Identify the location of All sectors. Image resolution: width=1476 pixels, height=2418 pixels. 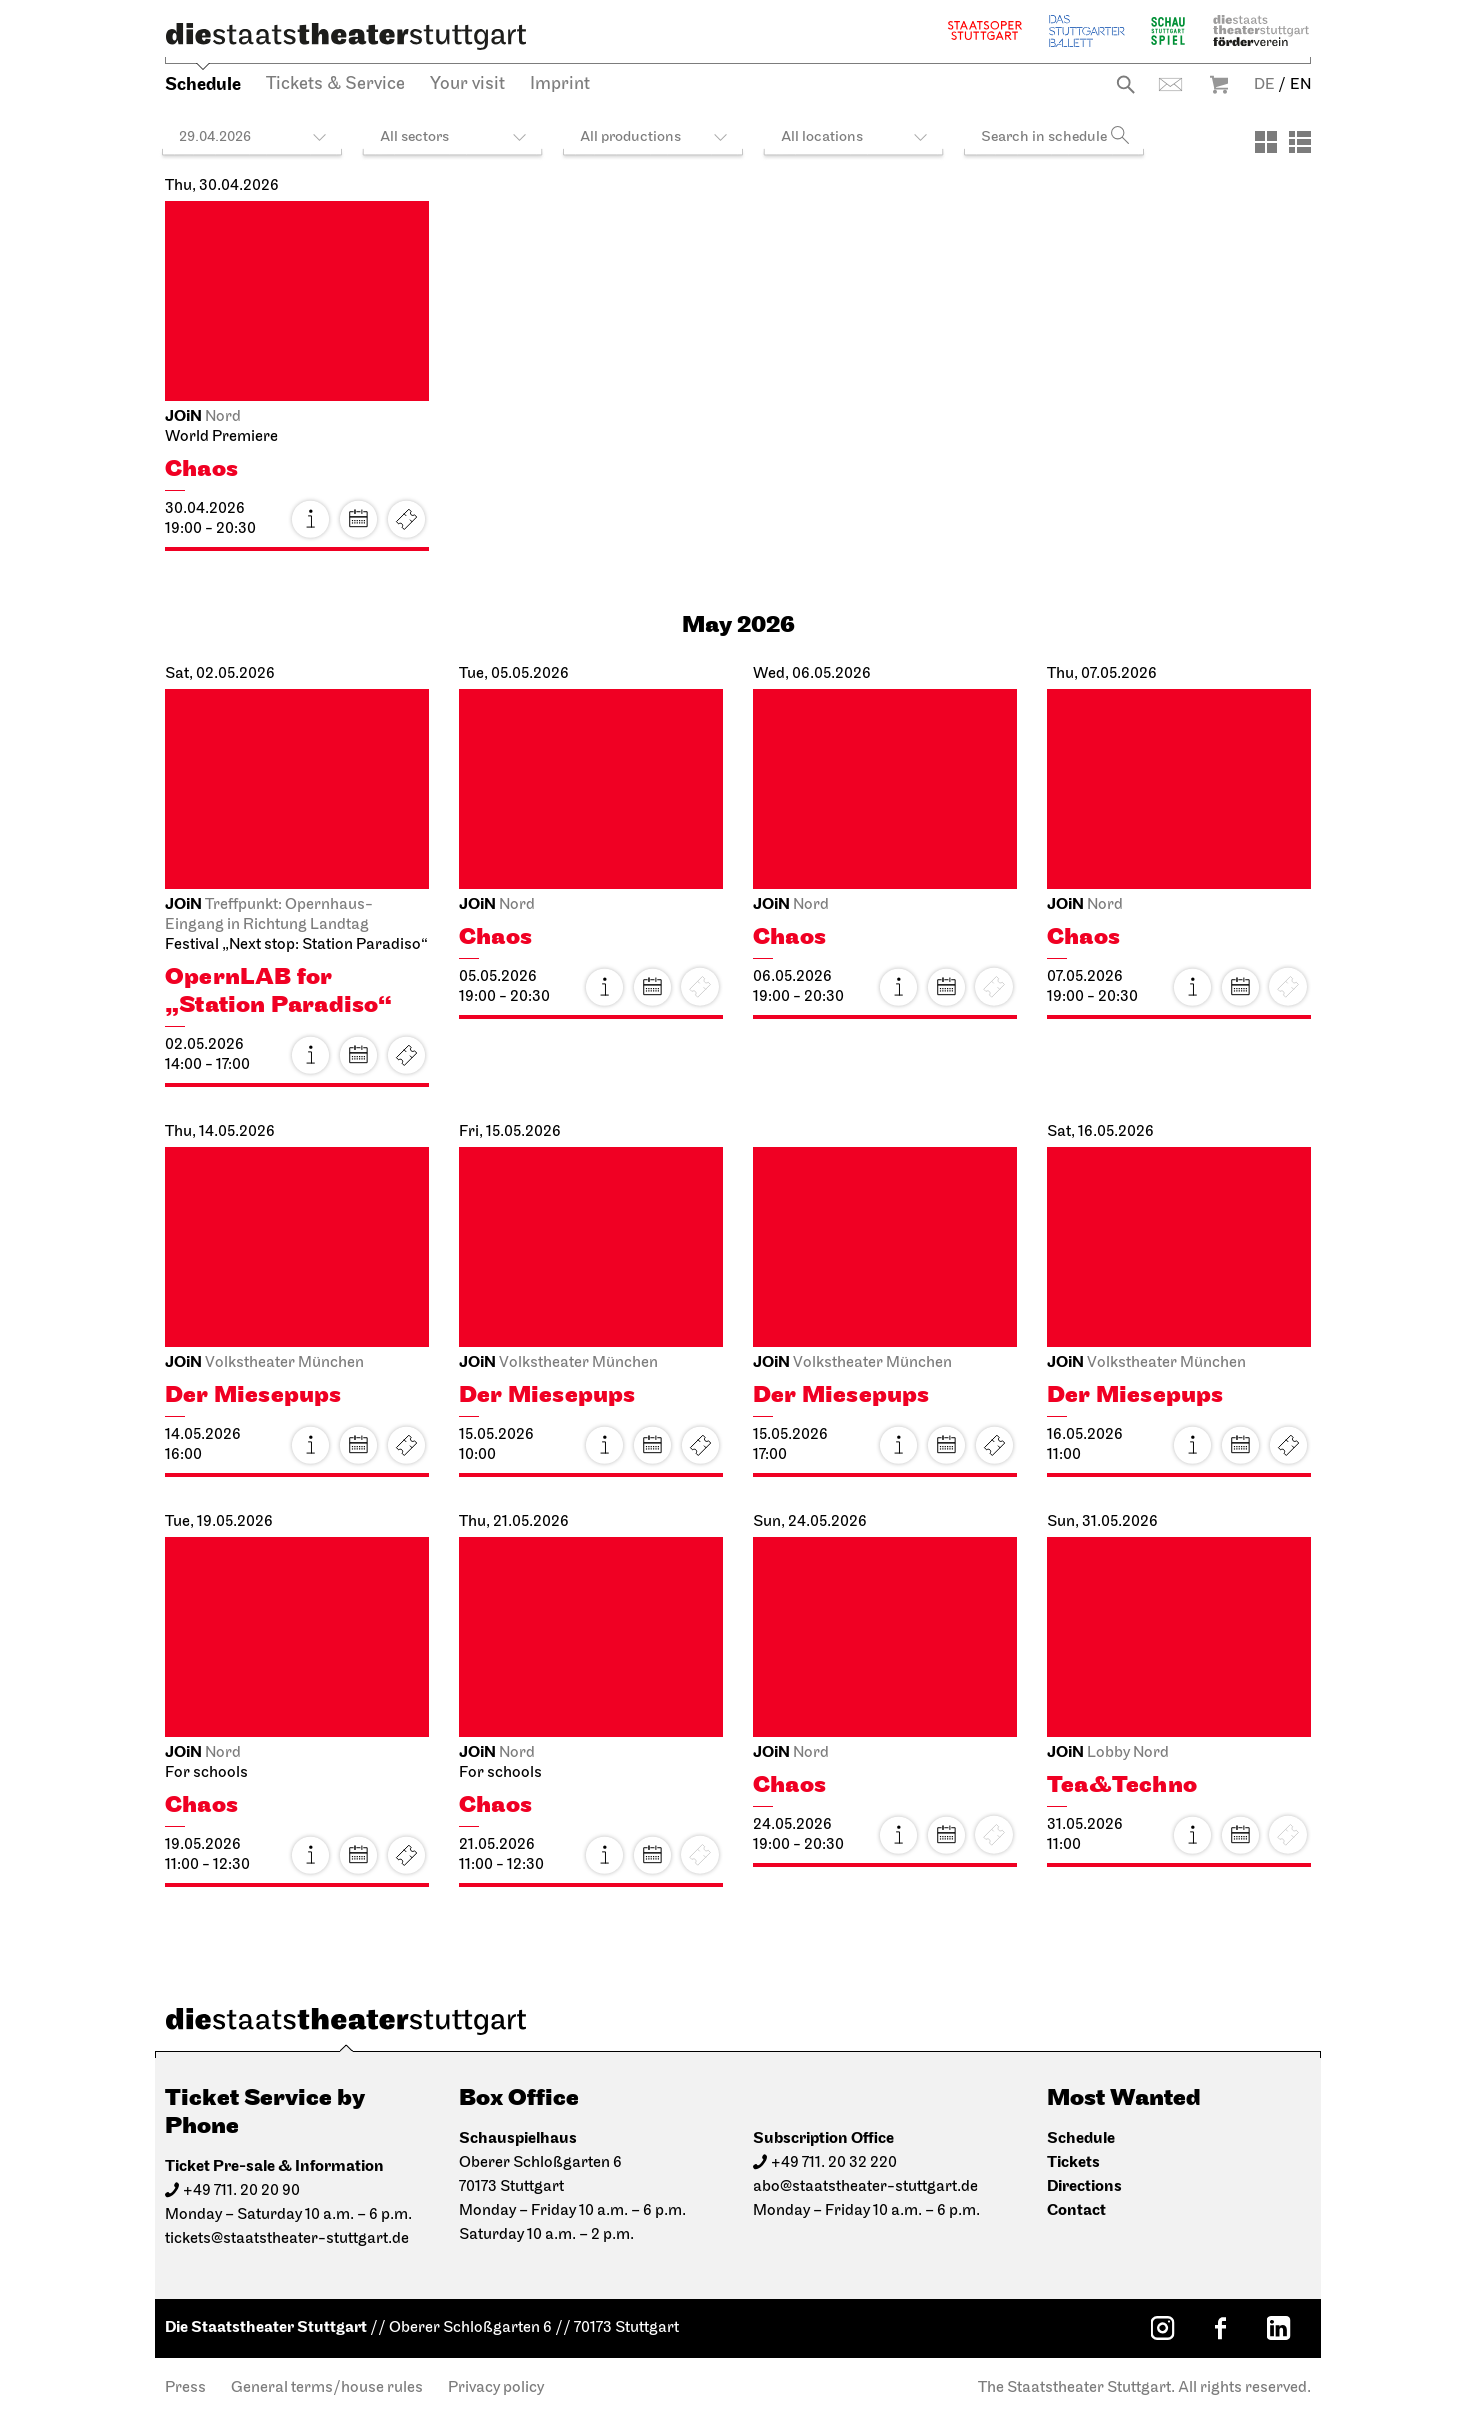
(414, 137).